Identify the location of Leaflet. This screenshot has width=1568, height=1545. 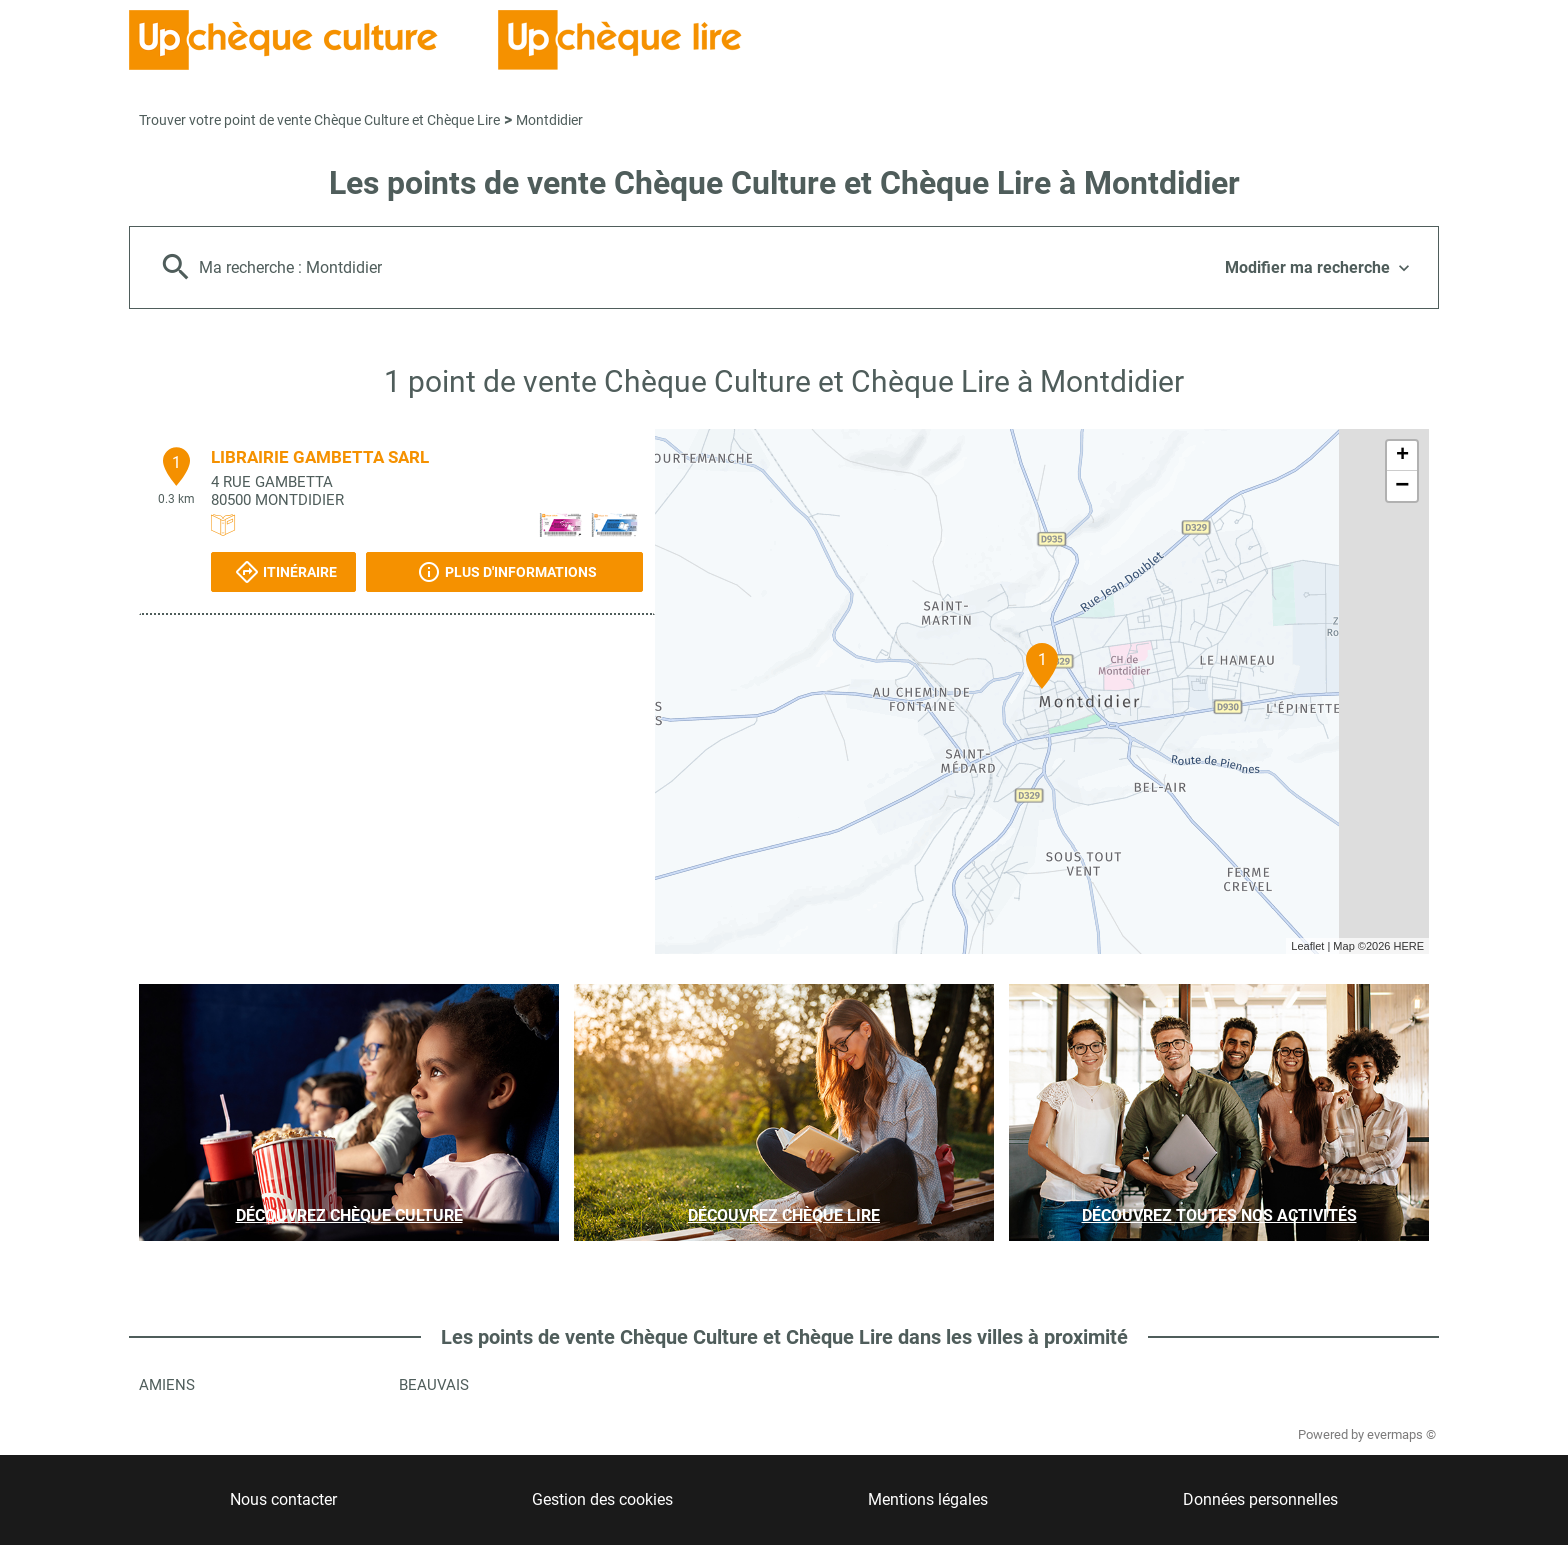
(1307, 946).